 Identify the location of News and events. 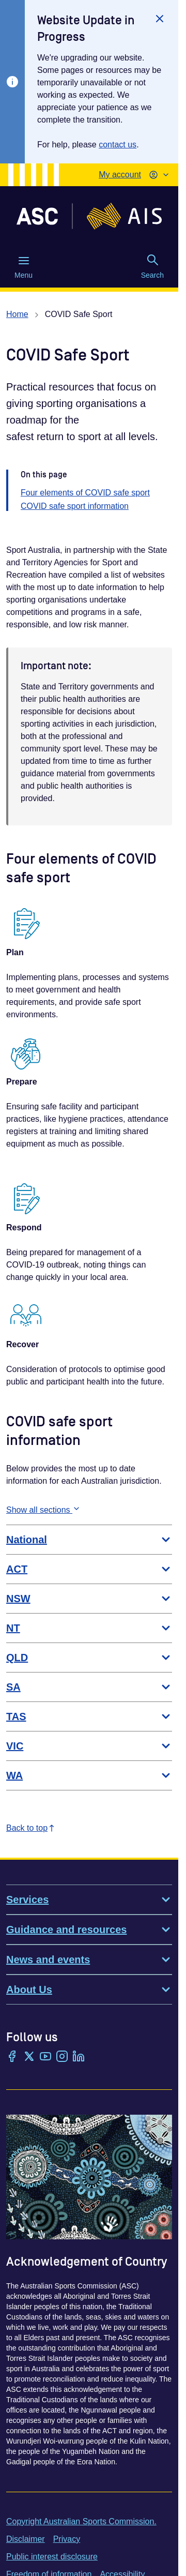
(89, 1959).